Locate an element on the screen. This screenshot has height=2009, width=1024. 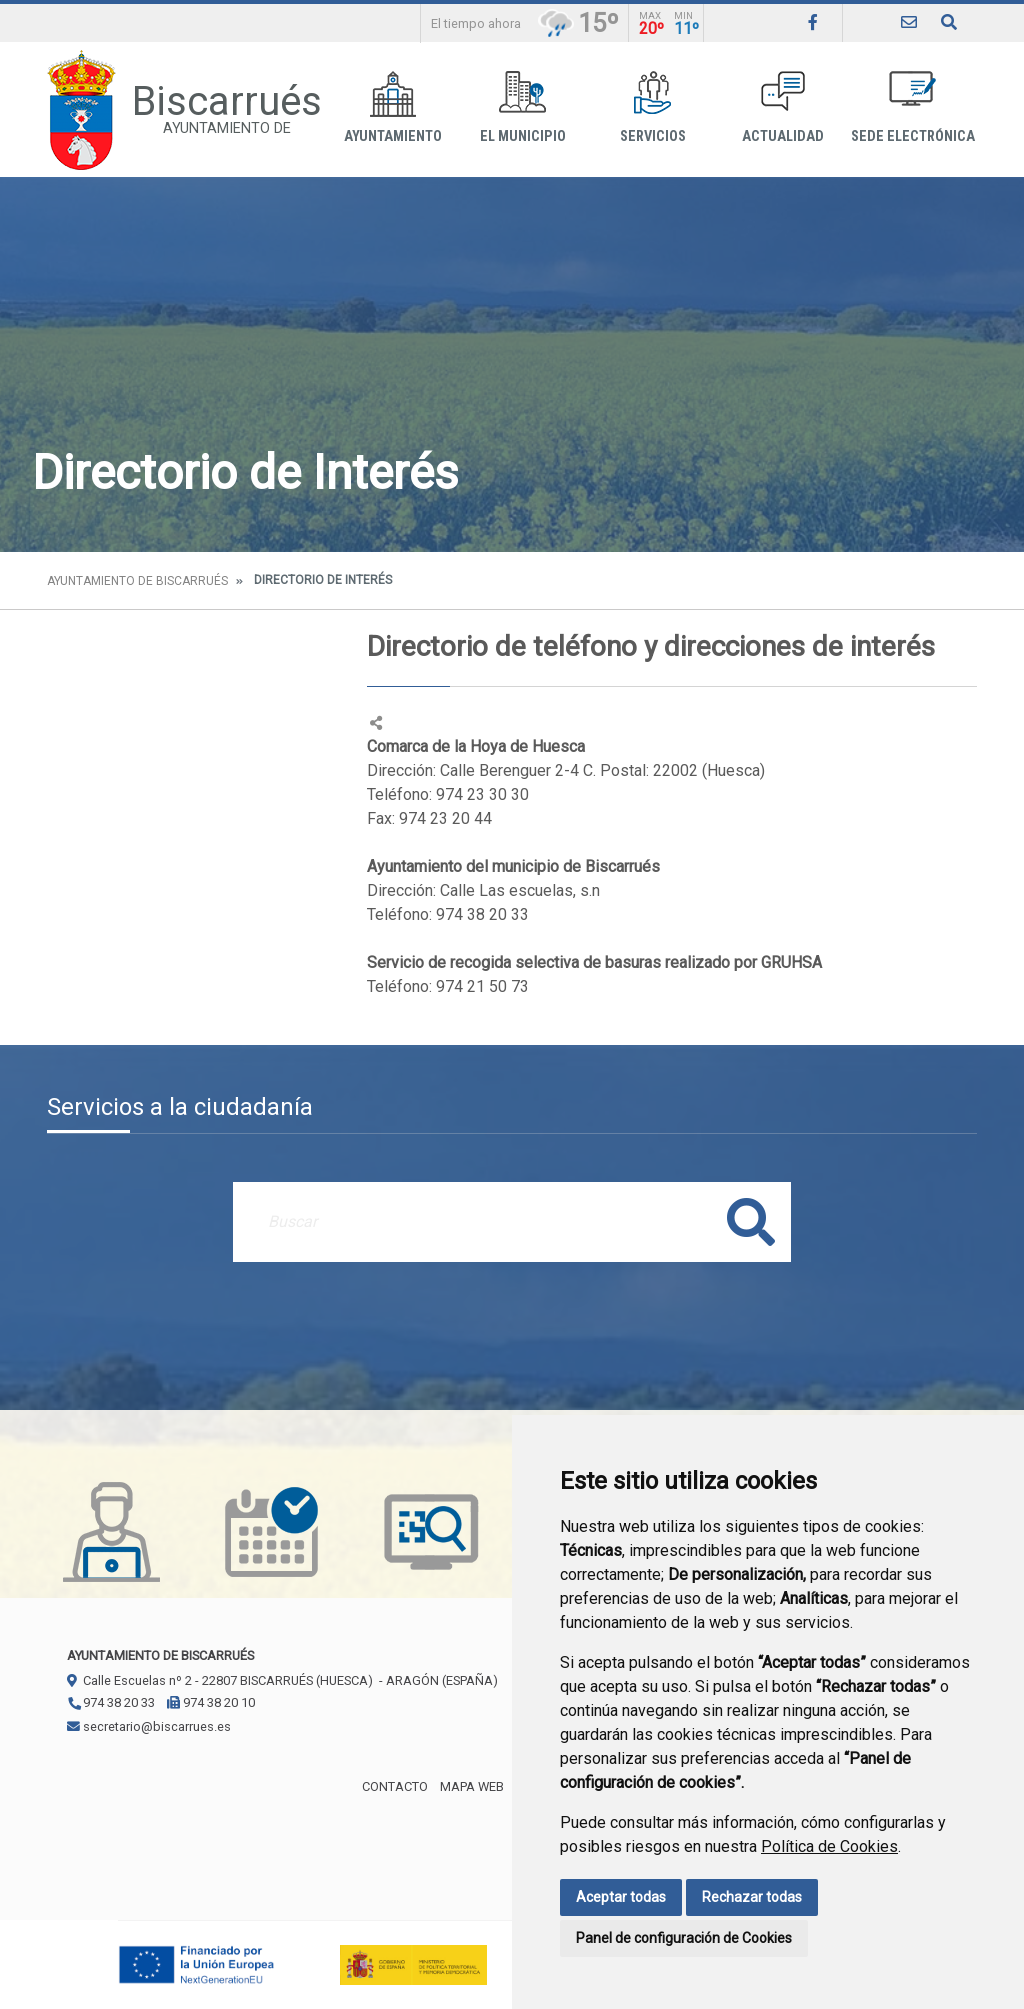
Buscar is located at coordinates (751, 1221).